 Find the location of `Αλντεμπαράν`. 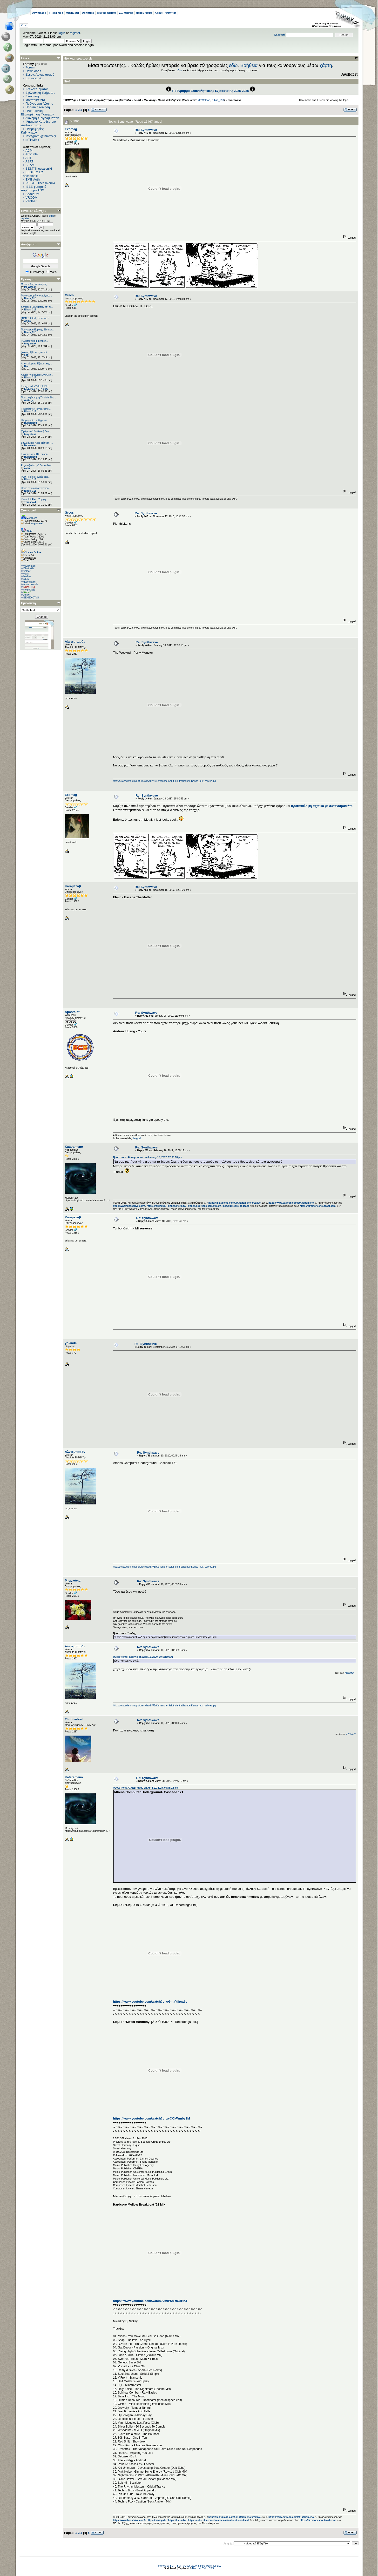

Αλντεμπαράν is located at coordinates (75, 641).